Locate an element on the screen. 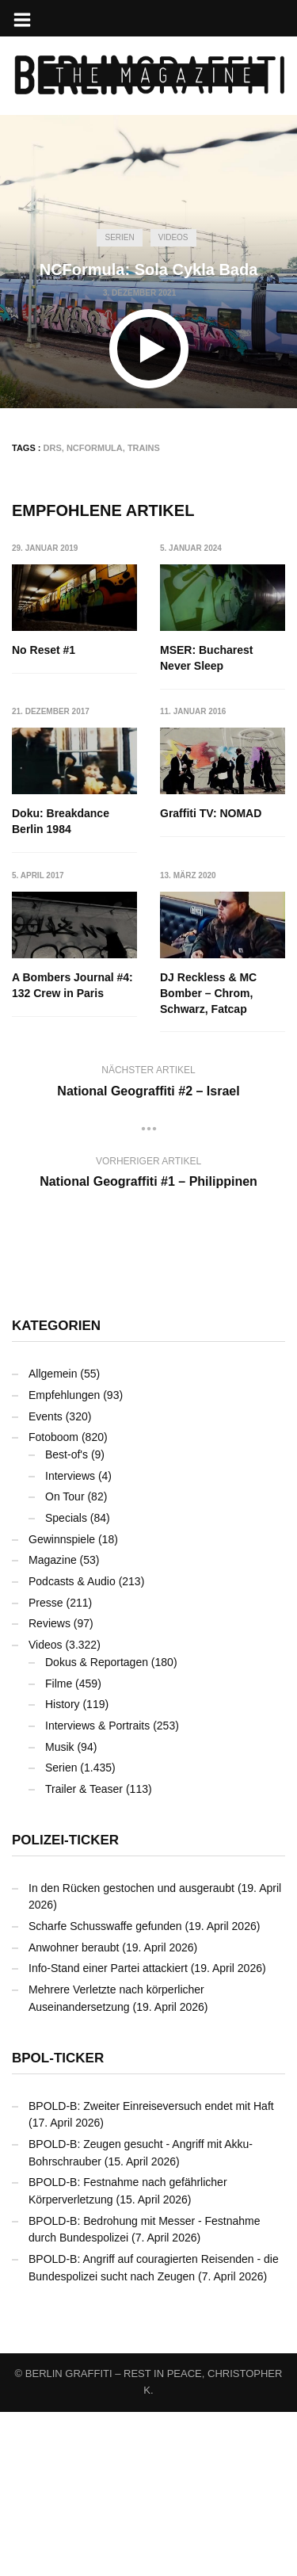  DJ Reckless & MC Bomber – Chrom, Schwarz, Fatcap is located at coordinates (60, 1157).